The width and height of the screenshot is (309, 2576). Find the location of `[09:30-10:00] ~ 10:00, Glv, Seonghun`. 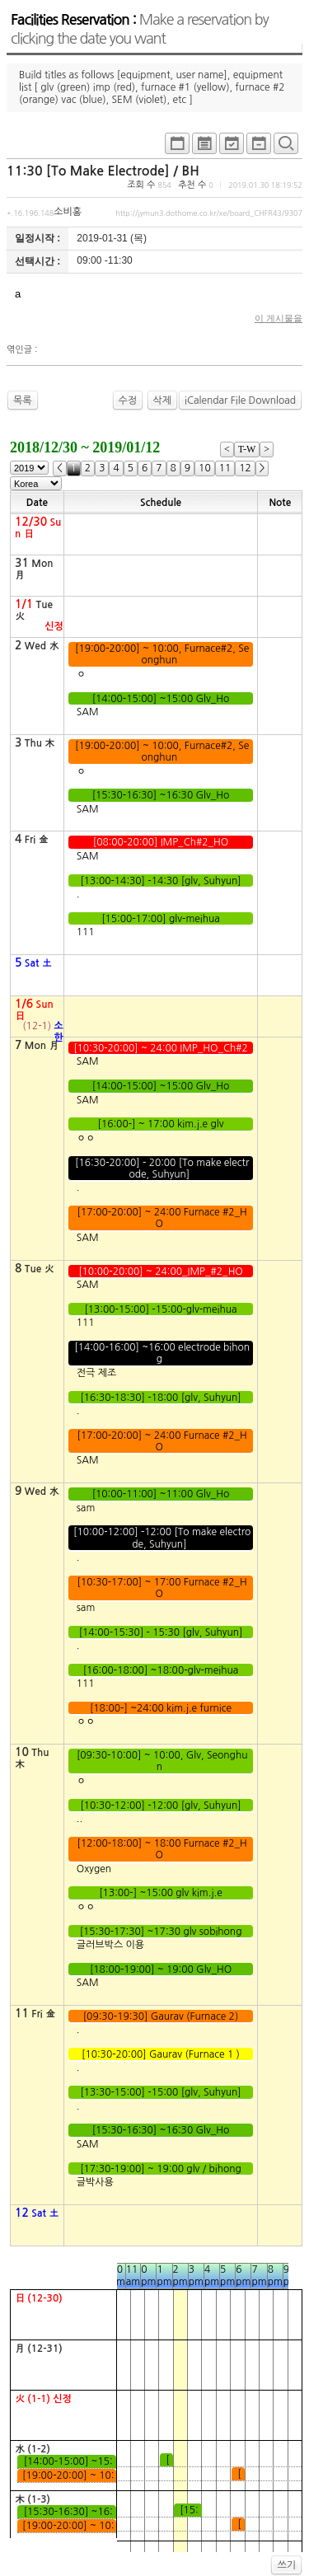

[09:30-10:00] ~ 10:00, Glv, Seonghun is located at coordinates (161, 1761).